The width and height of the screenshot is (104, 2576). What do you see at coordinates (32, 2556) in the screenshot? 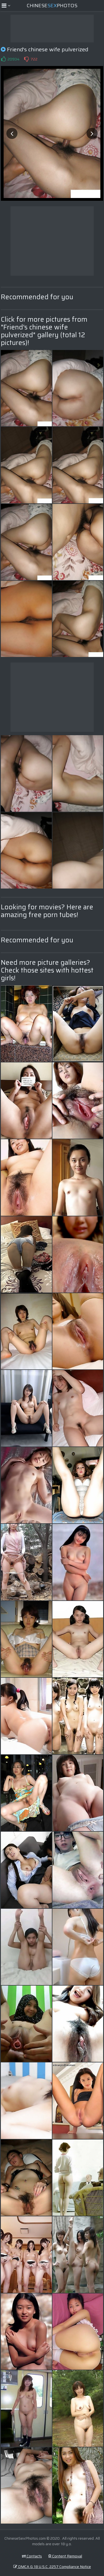
I see `Contacts` at bounding box center [32, 2556].